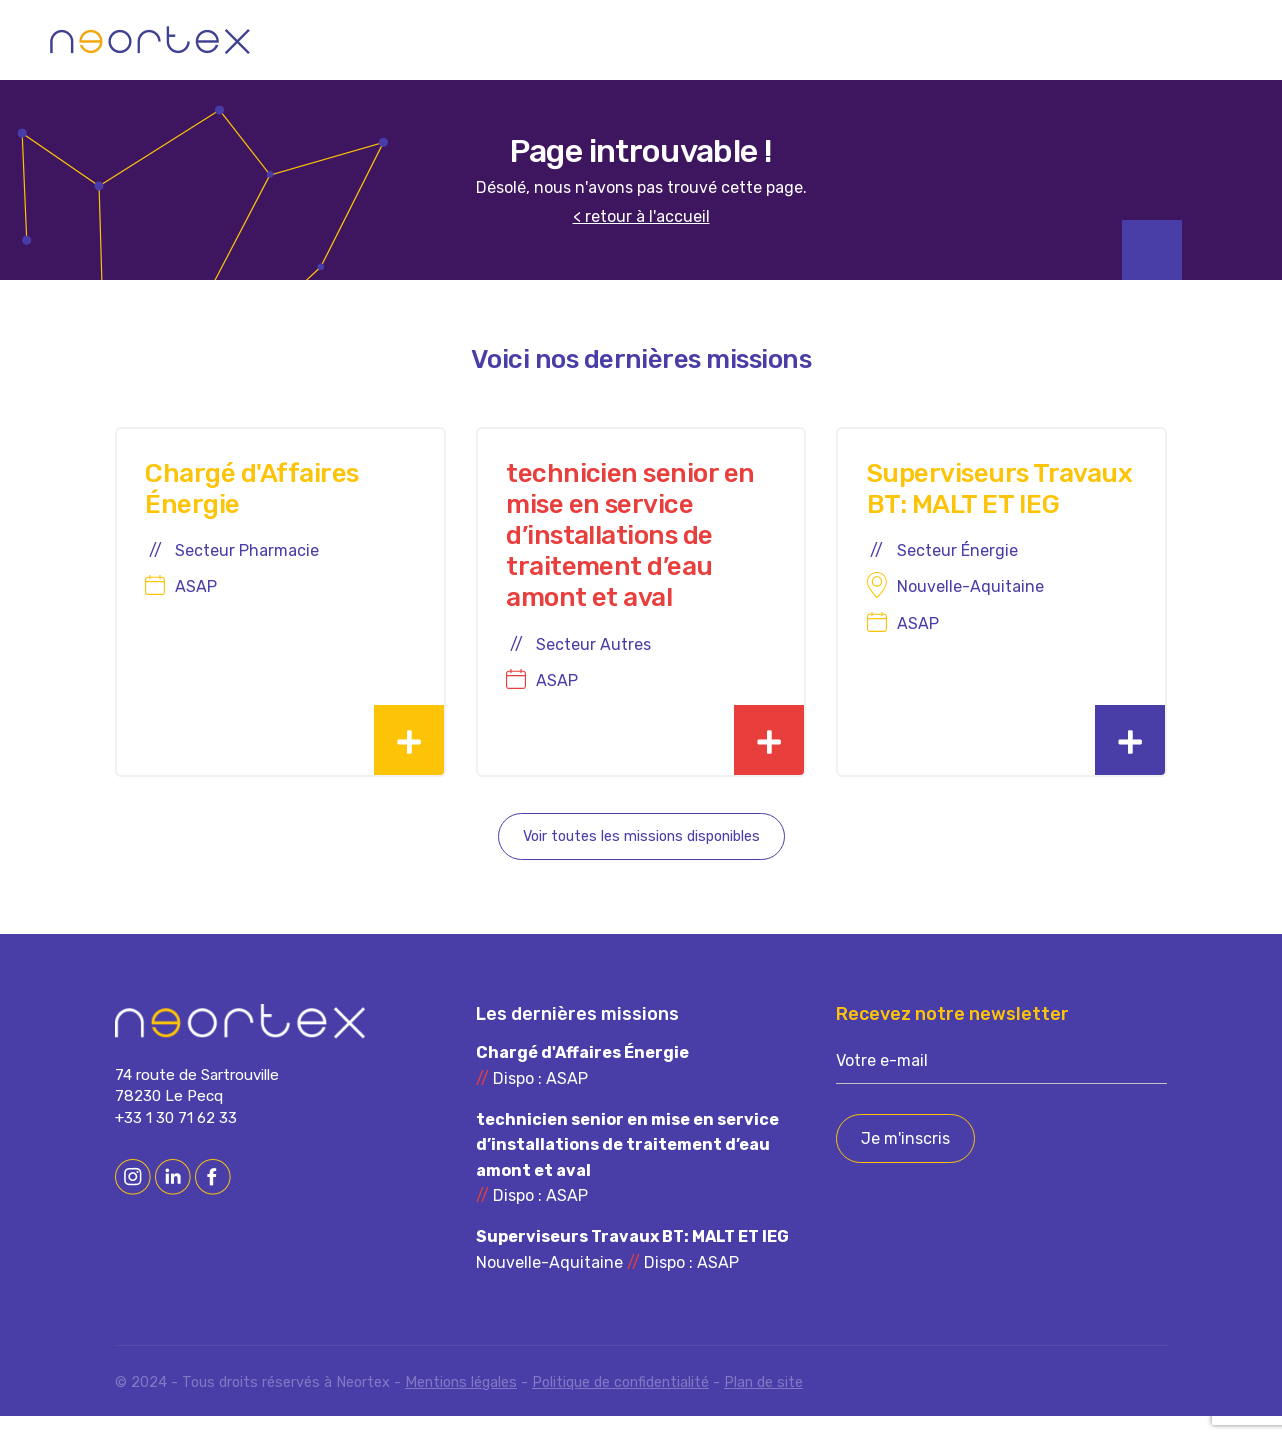 This screenshot has height=1439, width=1282. What do you see at coordinates (630, 547) in the screenshot?
I see `technicien senior en mise en service d’installations de traitement d’eau amont et aval` at bounding box center [630, 547].